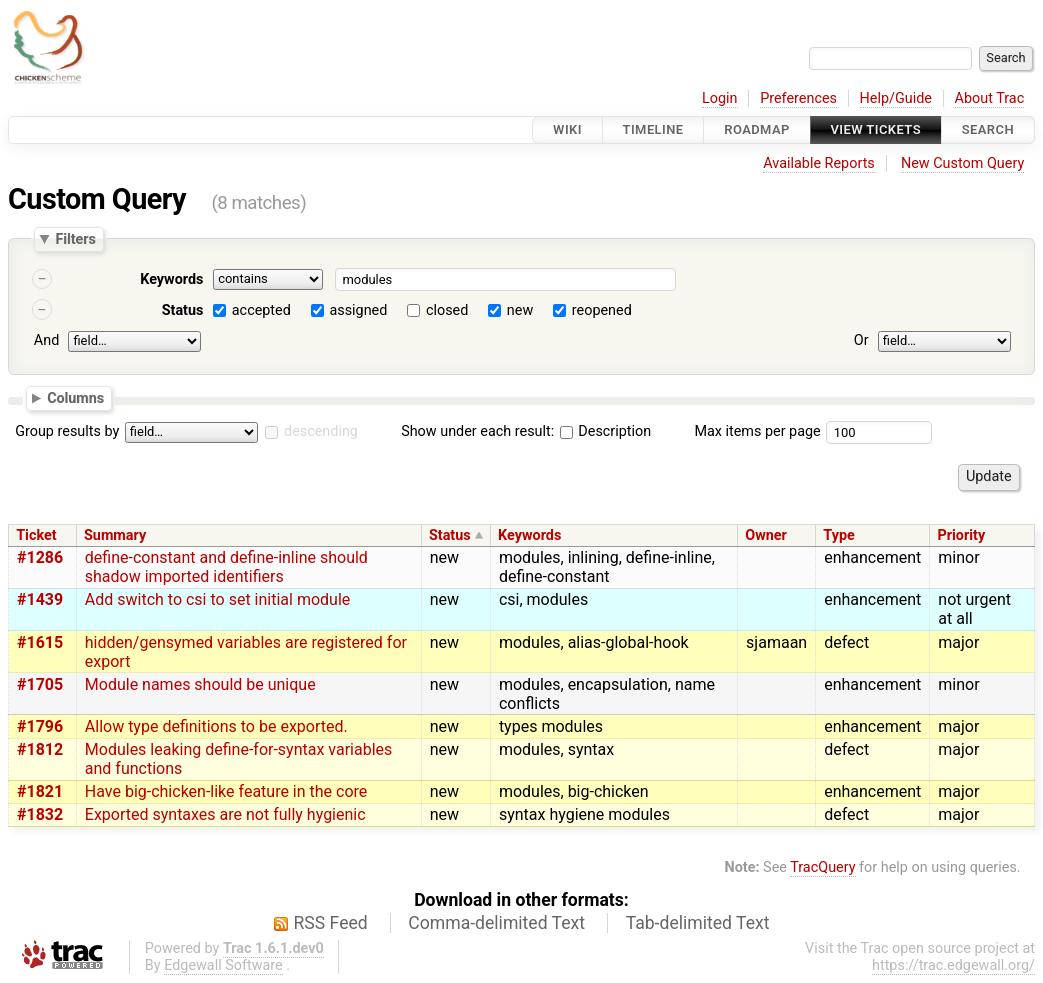  I want to click on Filters, so click(75, 239).